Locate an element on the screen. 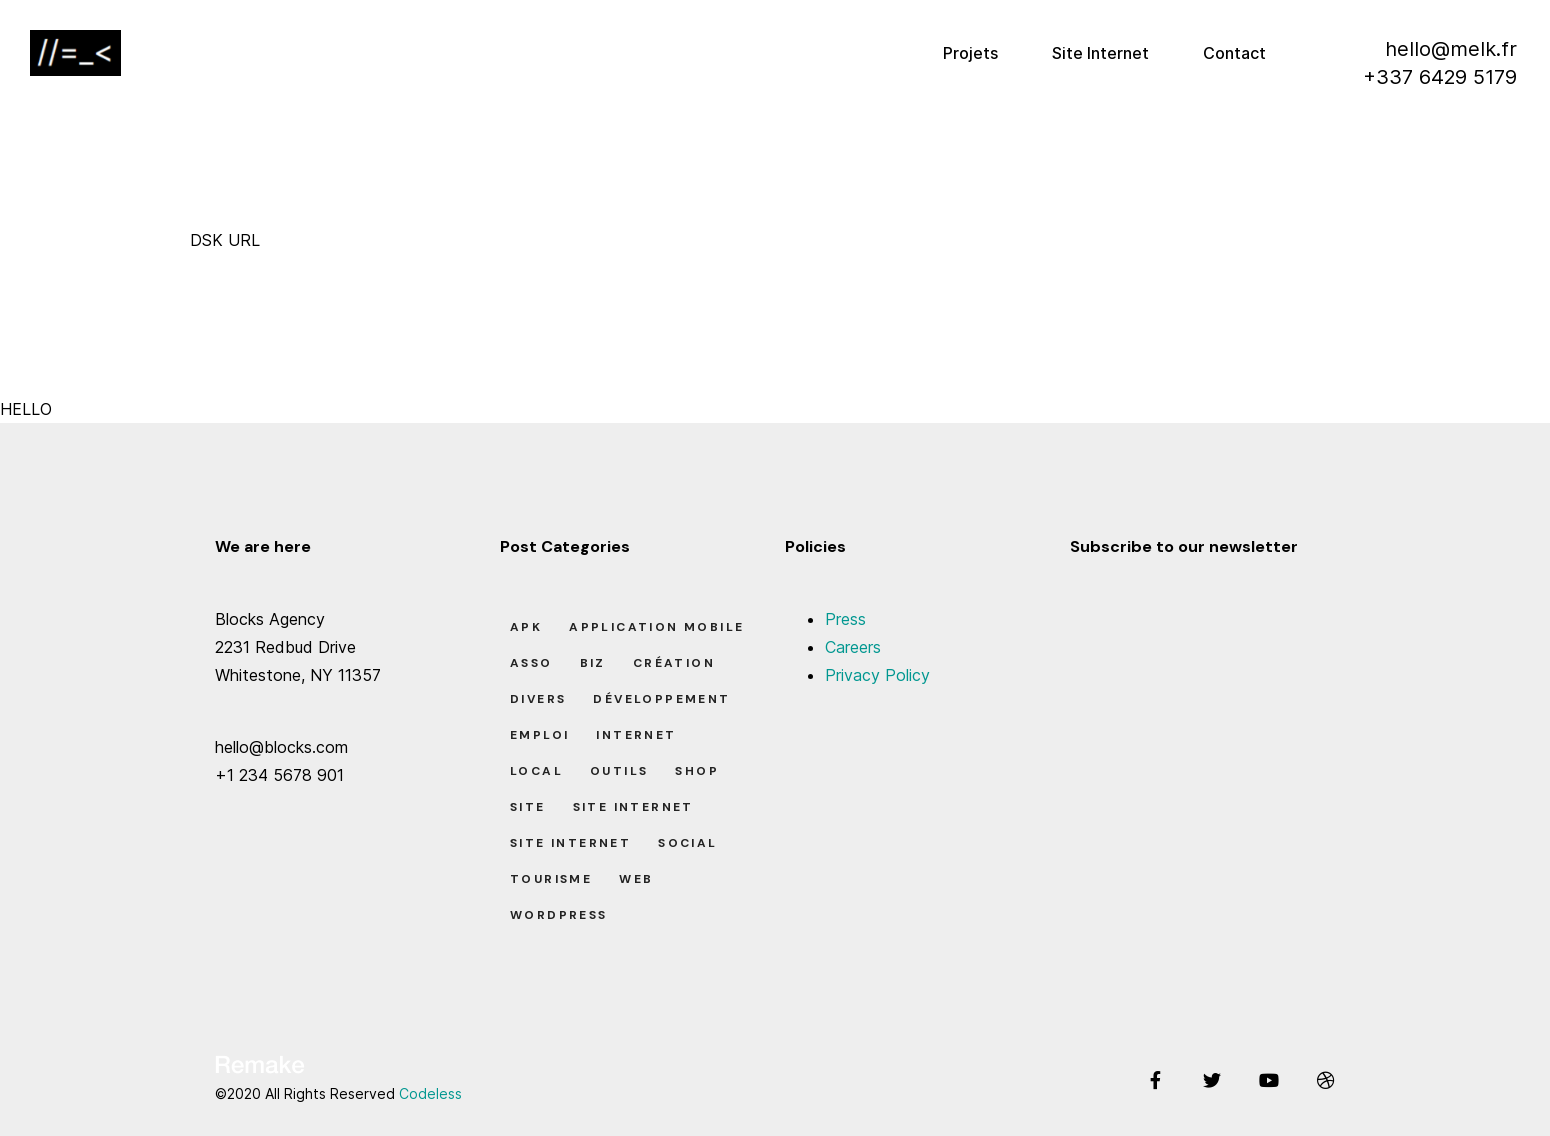 Image resolution: width=1550 pixels, height=1136 pixels. Internet [Internet (2 éléments)] is located at coordinates (636, 735).